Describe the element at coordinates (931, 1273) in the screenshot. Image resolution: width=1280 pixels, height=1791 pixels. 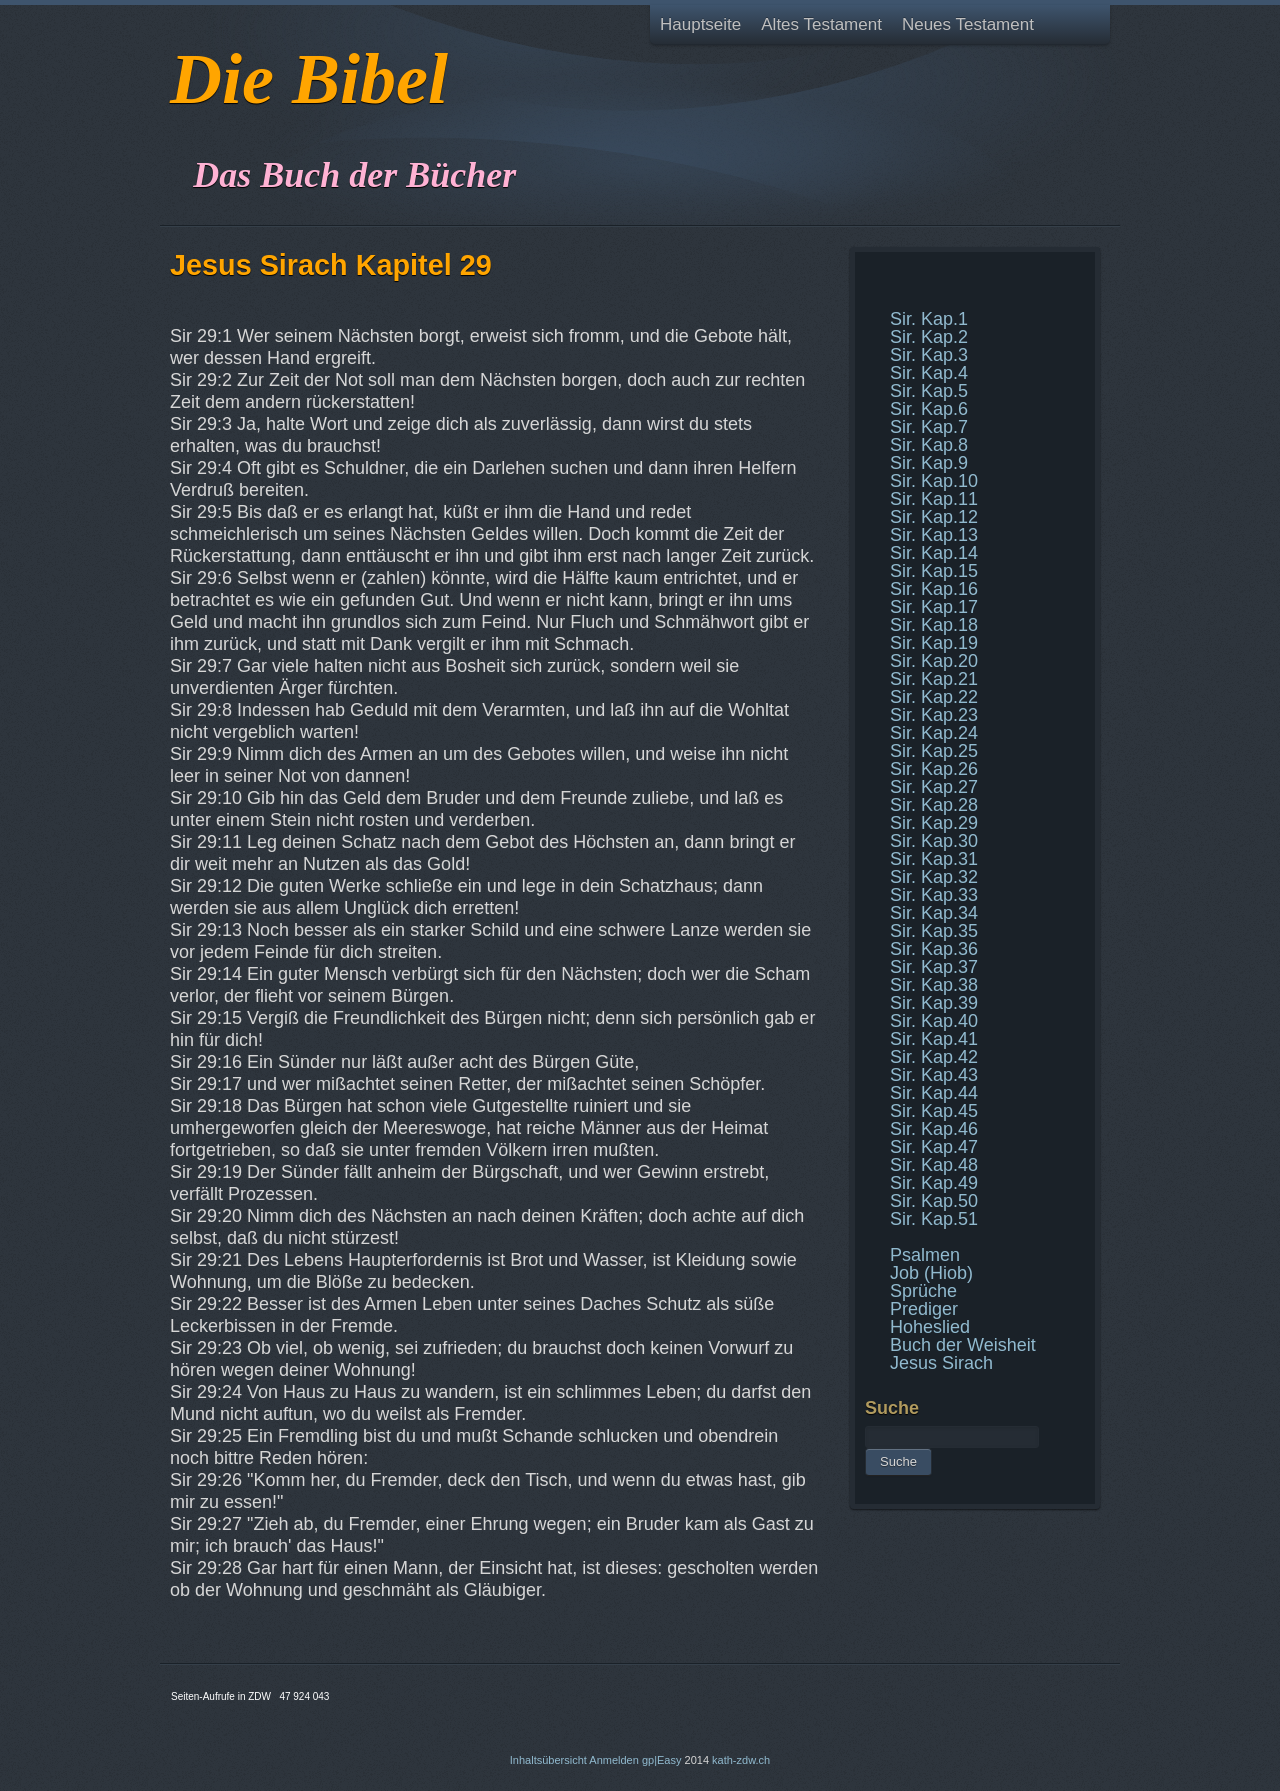
I see `Job (Hiob)` at that location.